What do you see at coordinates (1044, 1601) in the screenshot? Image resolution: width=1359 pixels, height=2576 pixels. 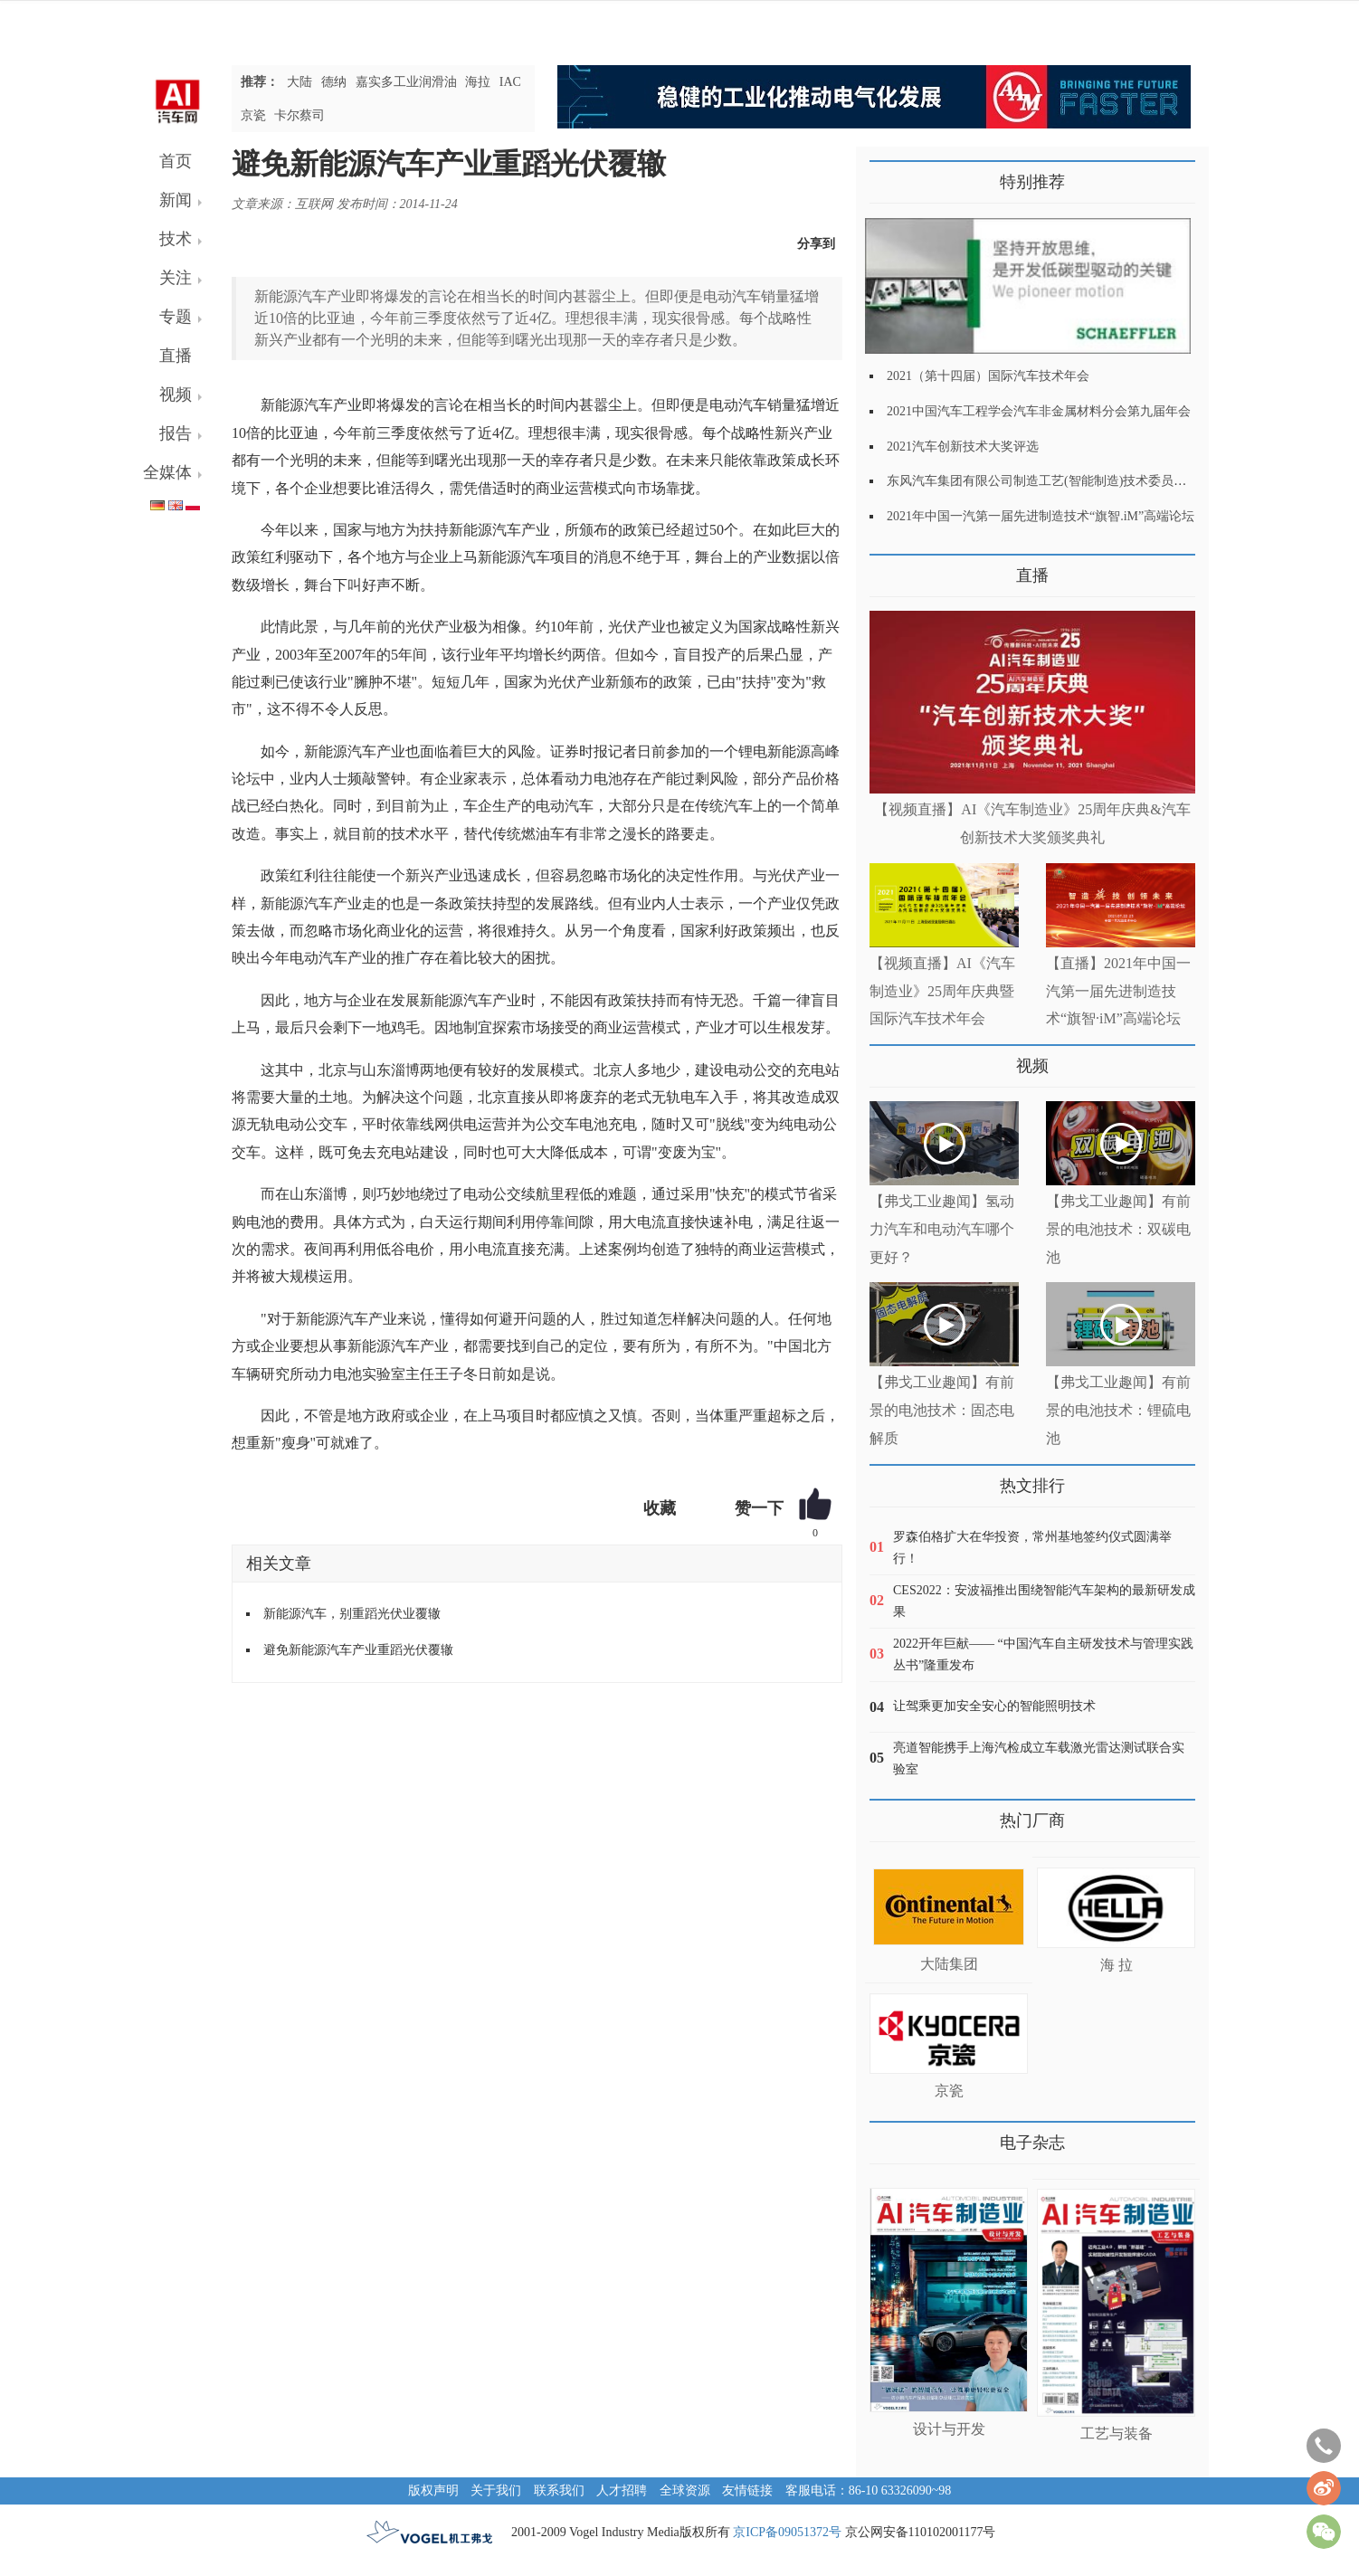 I see `CES2022：安波福推出围绕智能汽车架构的最新研发成果` at bounding box center [1044, 1601].